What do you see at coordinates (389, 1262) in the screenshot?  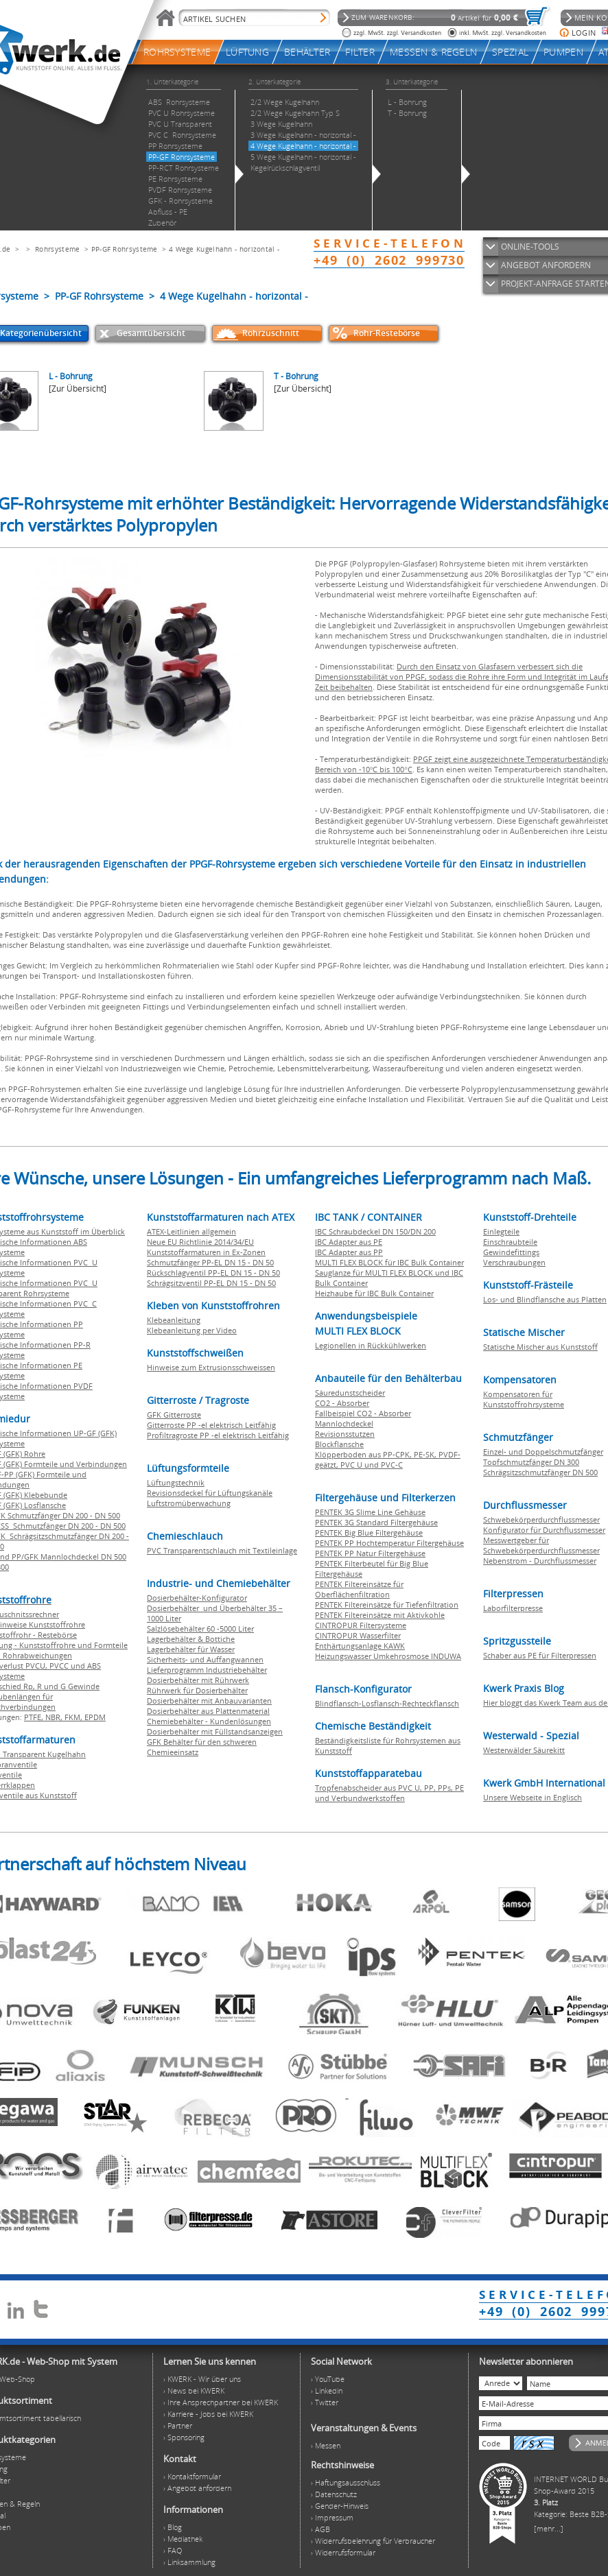 I see `MULTI FLEX BLOCK für IBC Bulk Container` at bounding box center [389, 1262].